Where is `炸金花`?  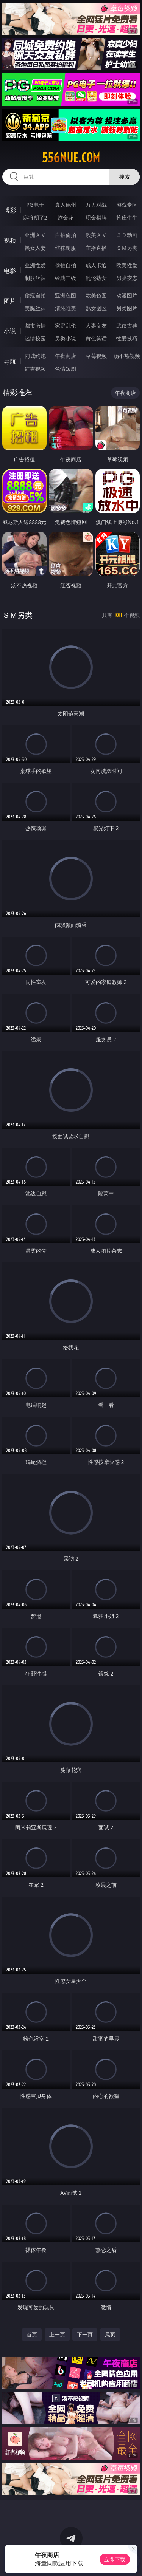
炸金花 is located at coordinates (65, 217).